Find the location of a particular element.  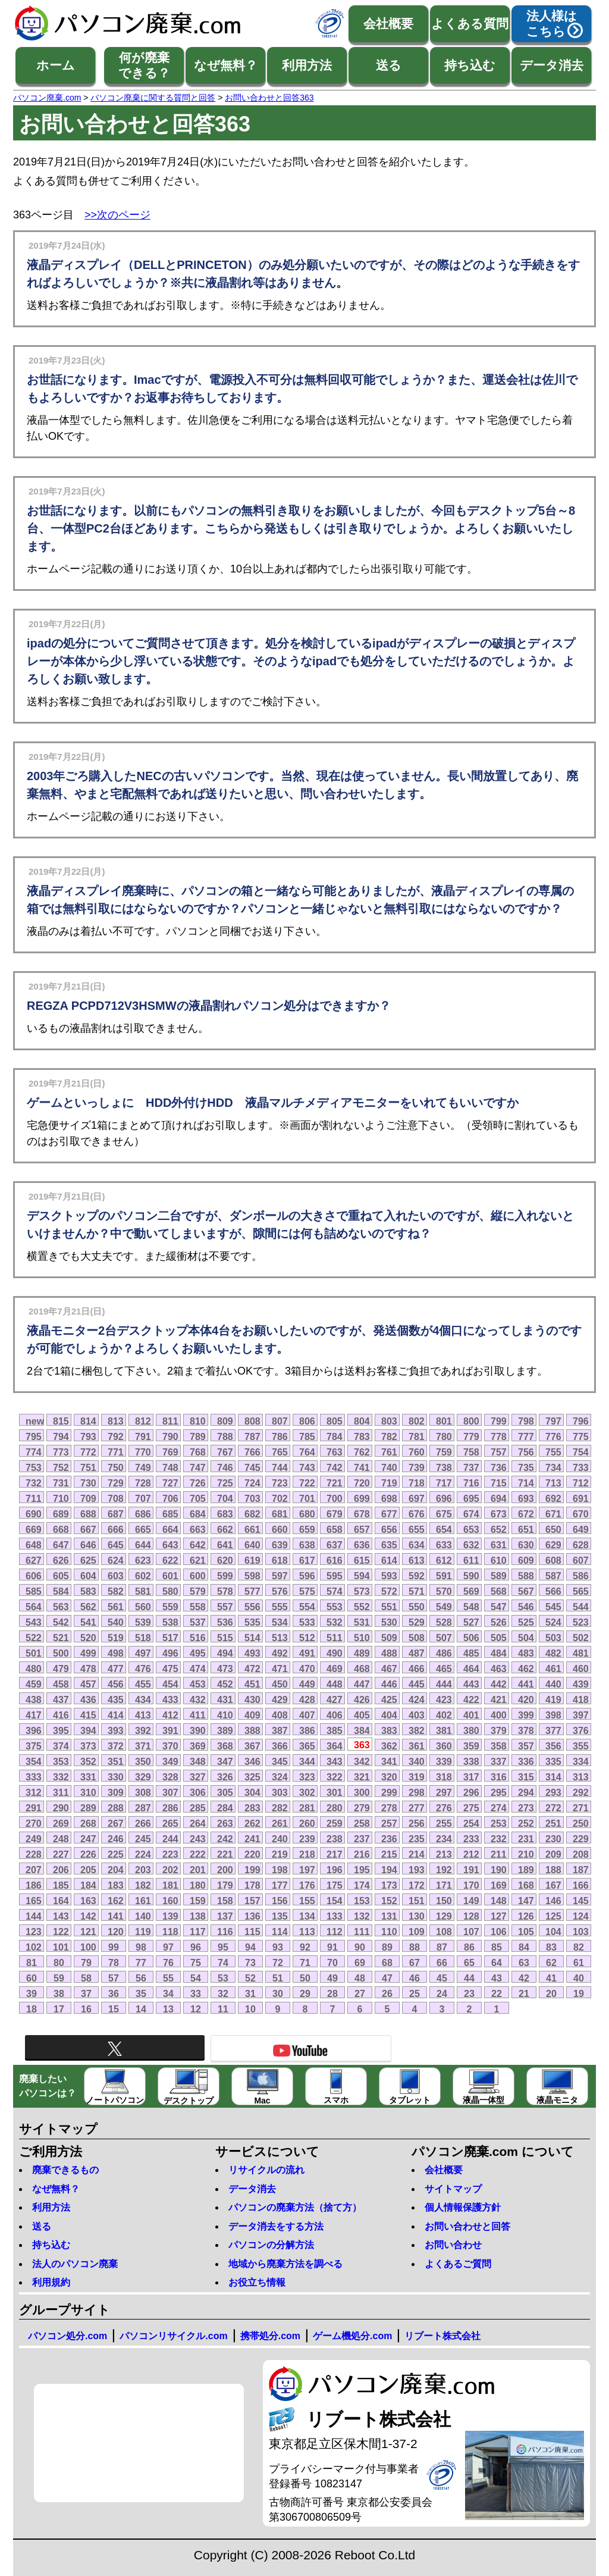

177 is located at coordinates (280, 1885).